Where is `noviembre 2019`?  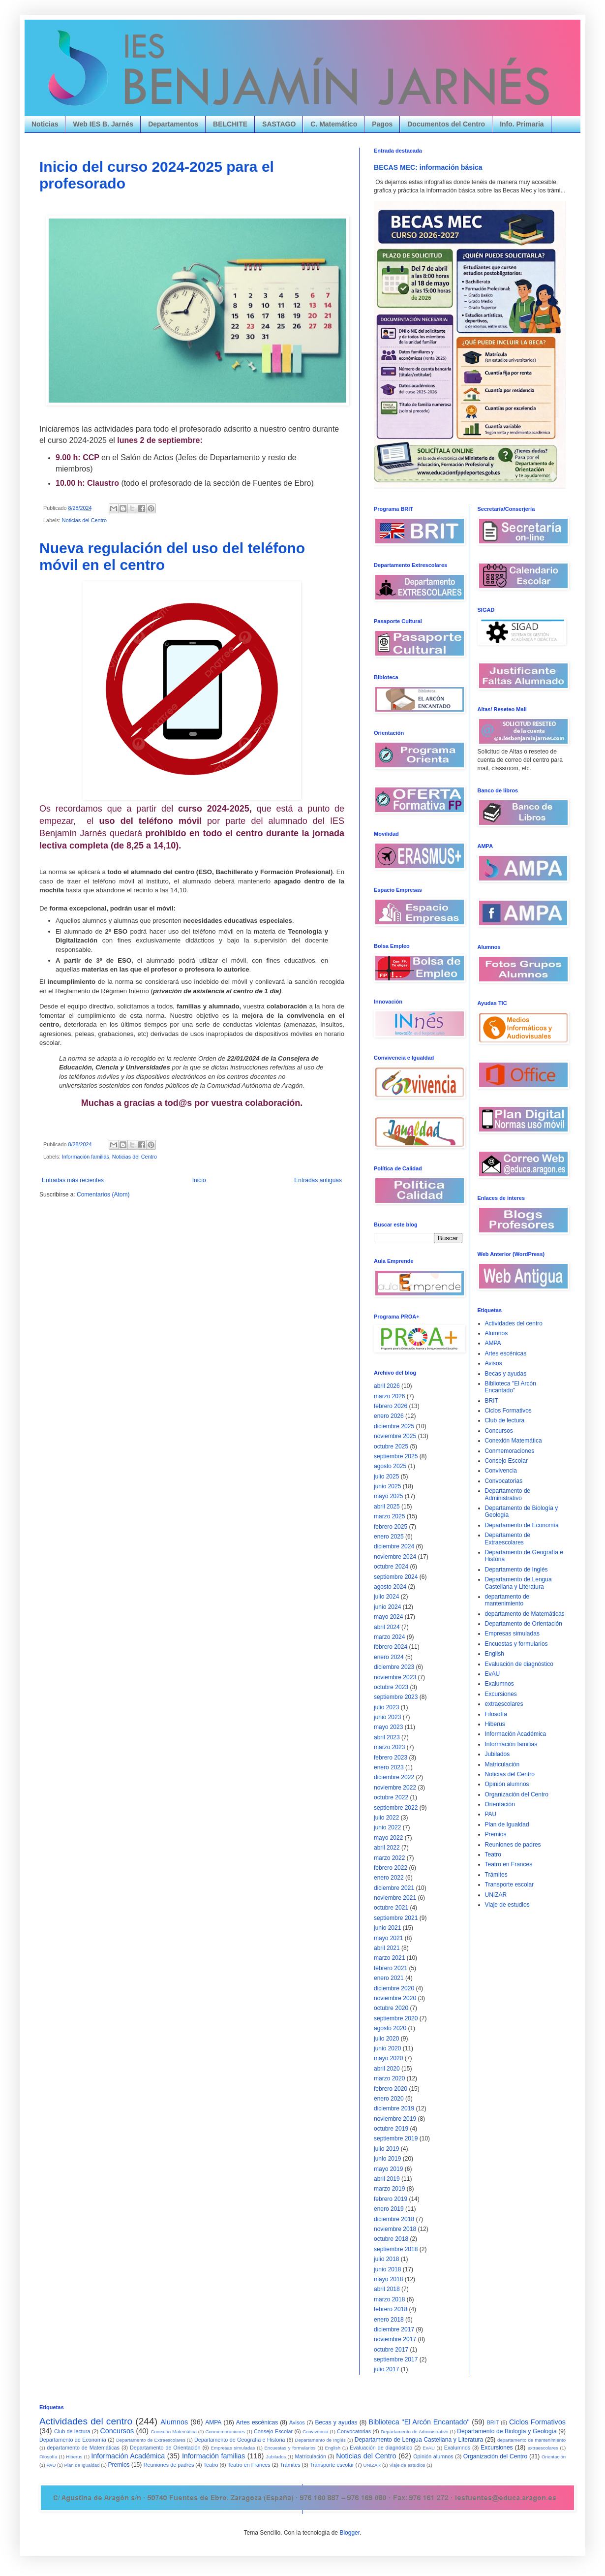
noviembre 2019 is located at coordinates (395, 2118).